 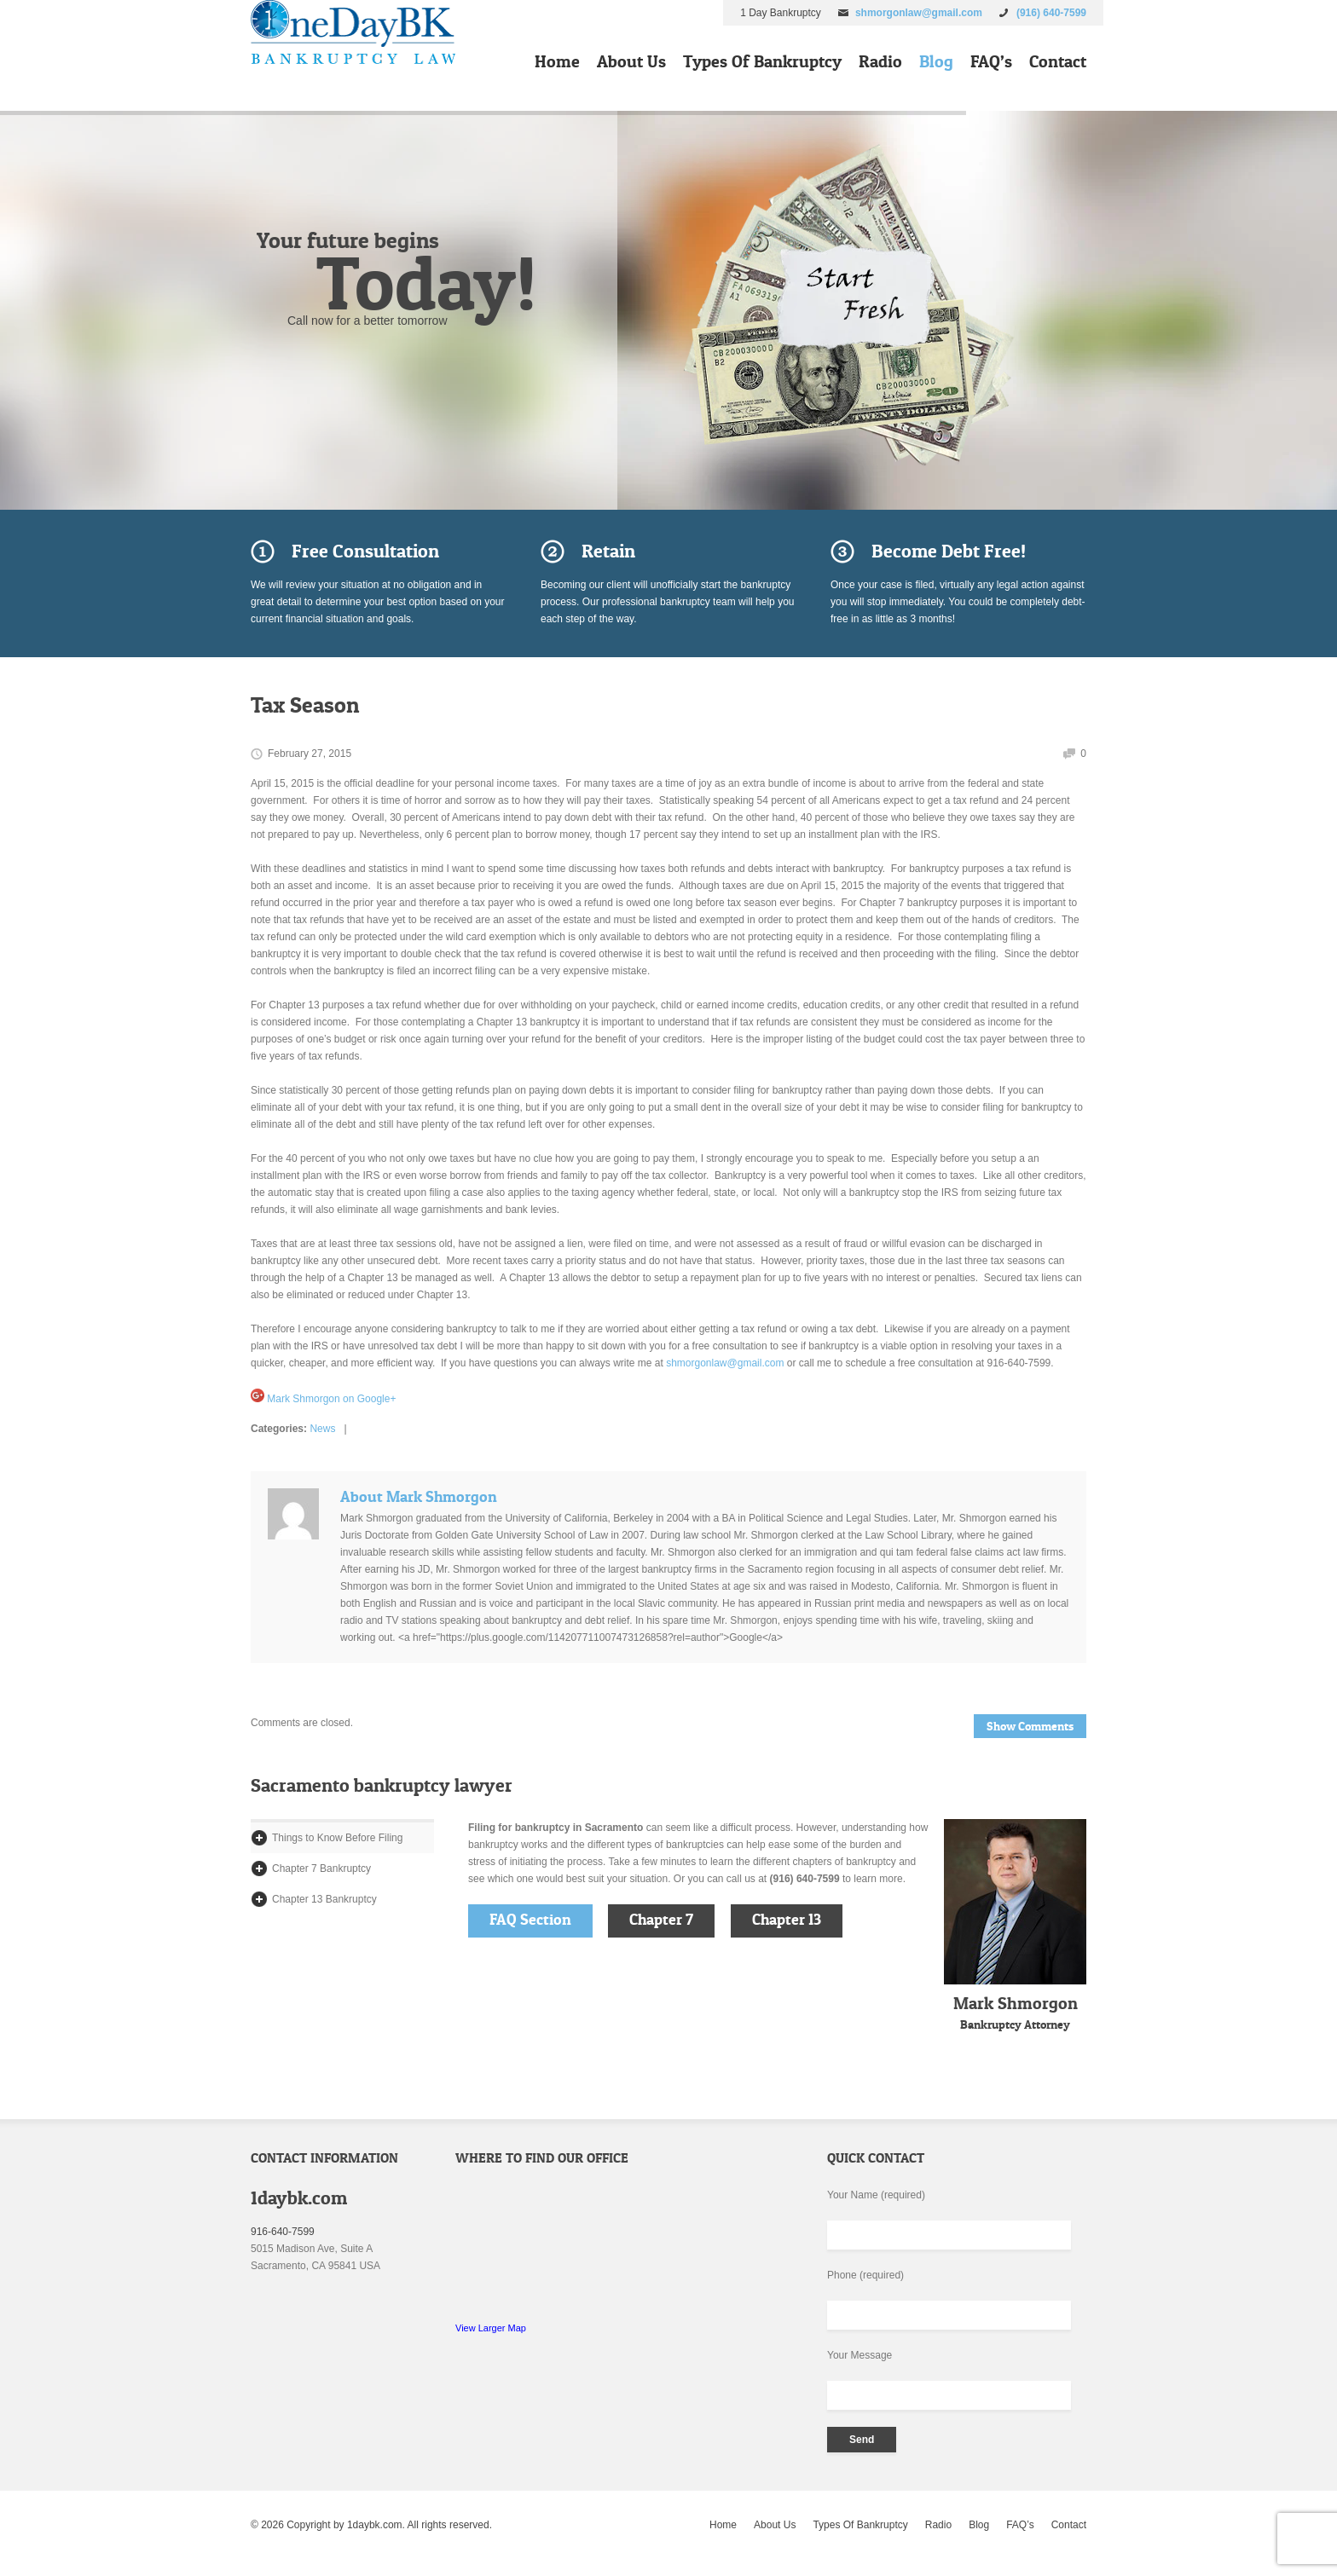 I want to click on Blog, so click(x=936, y=61).